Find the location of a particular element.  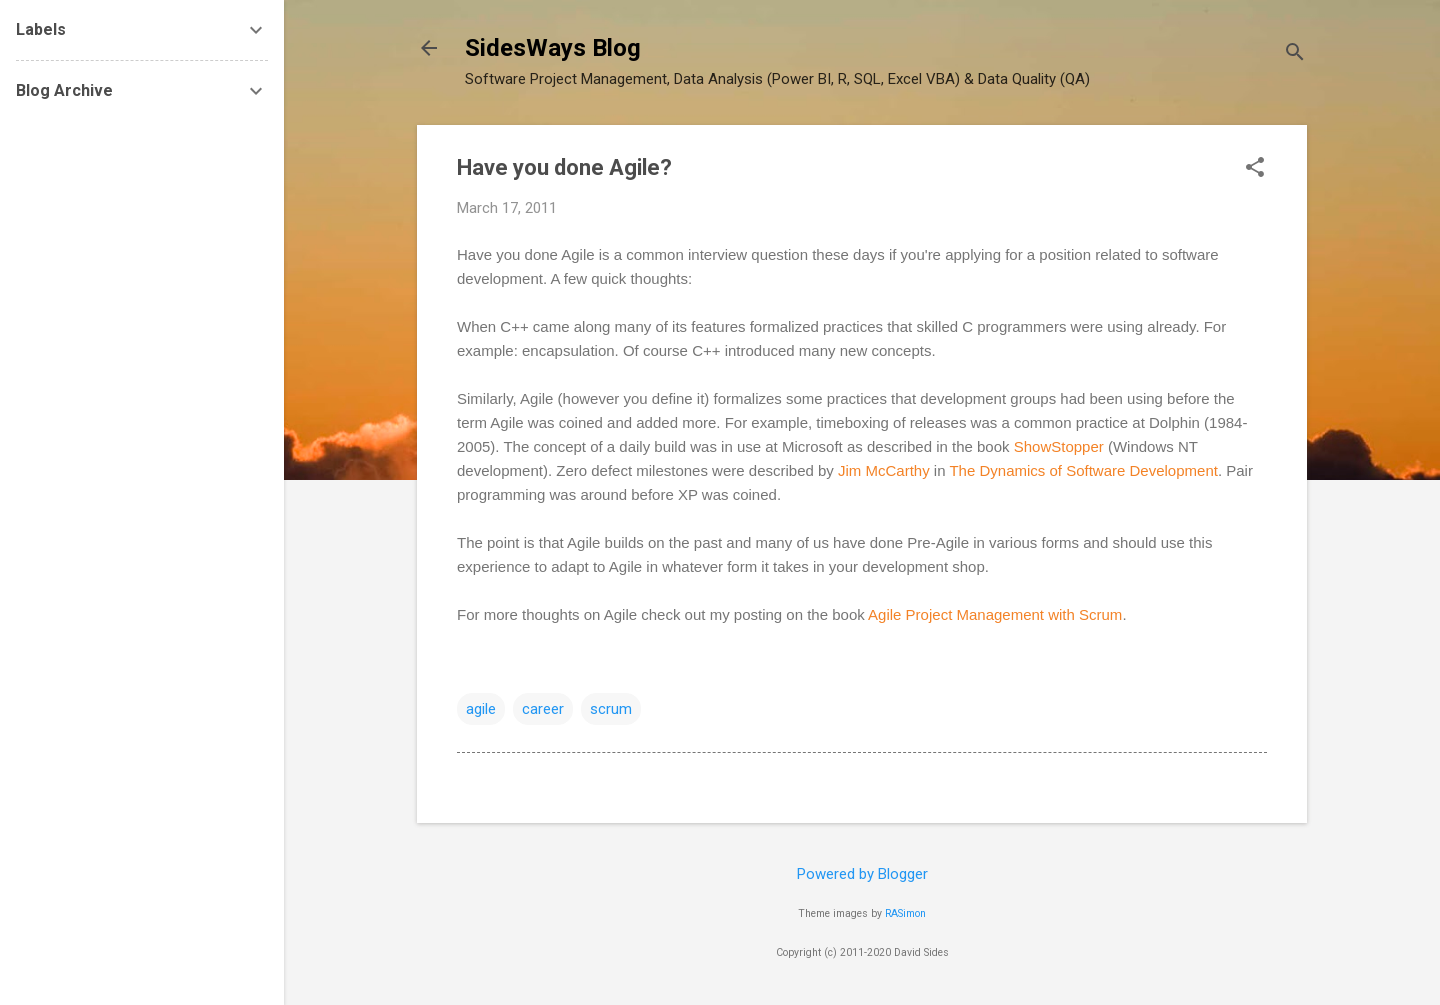

SidesWays Blog is located at coordinates (553, 48).